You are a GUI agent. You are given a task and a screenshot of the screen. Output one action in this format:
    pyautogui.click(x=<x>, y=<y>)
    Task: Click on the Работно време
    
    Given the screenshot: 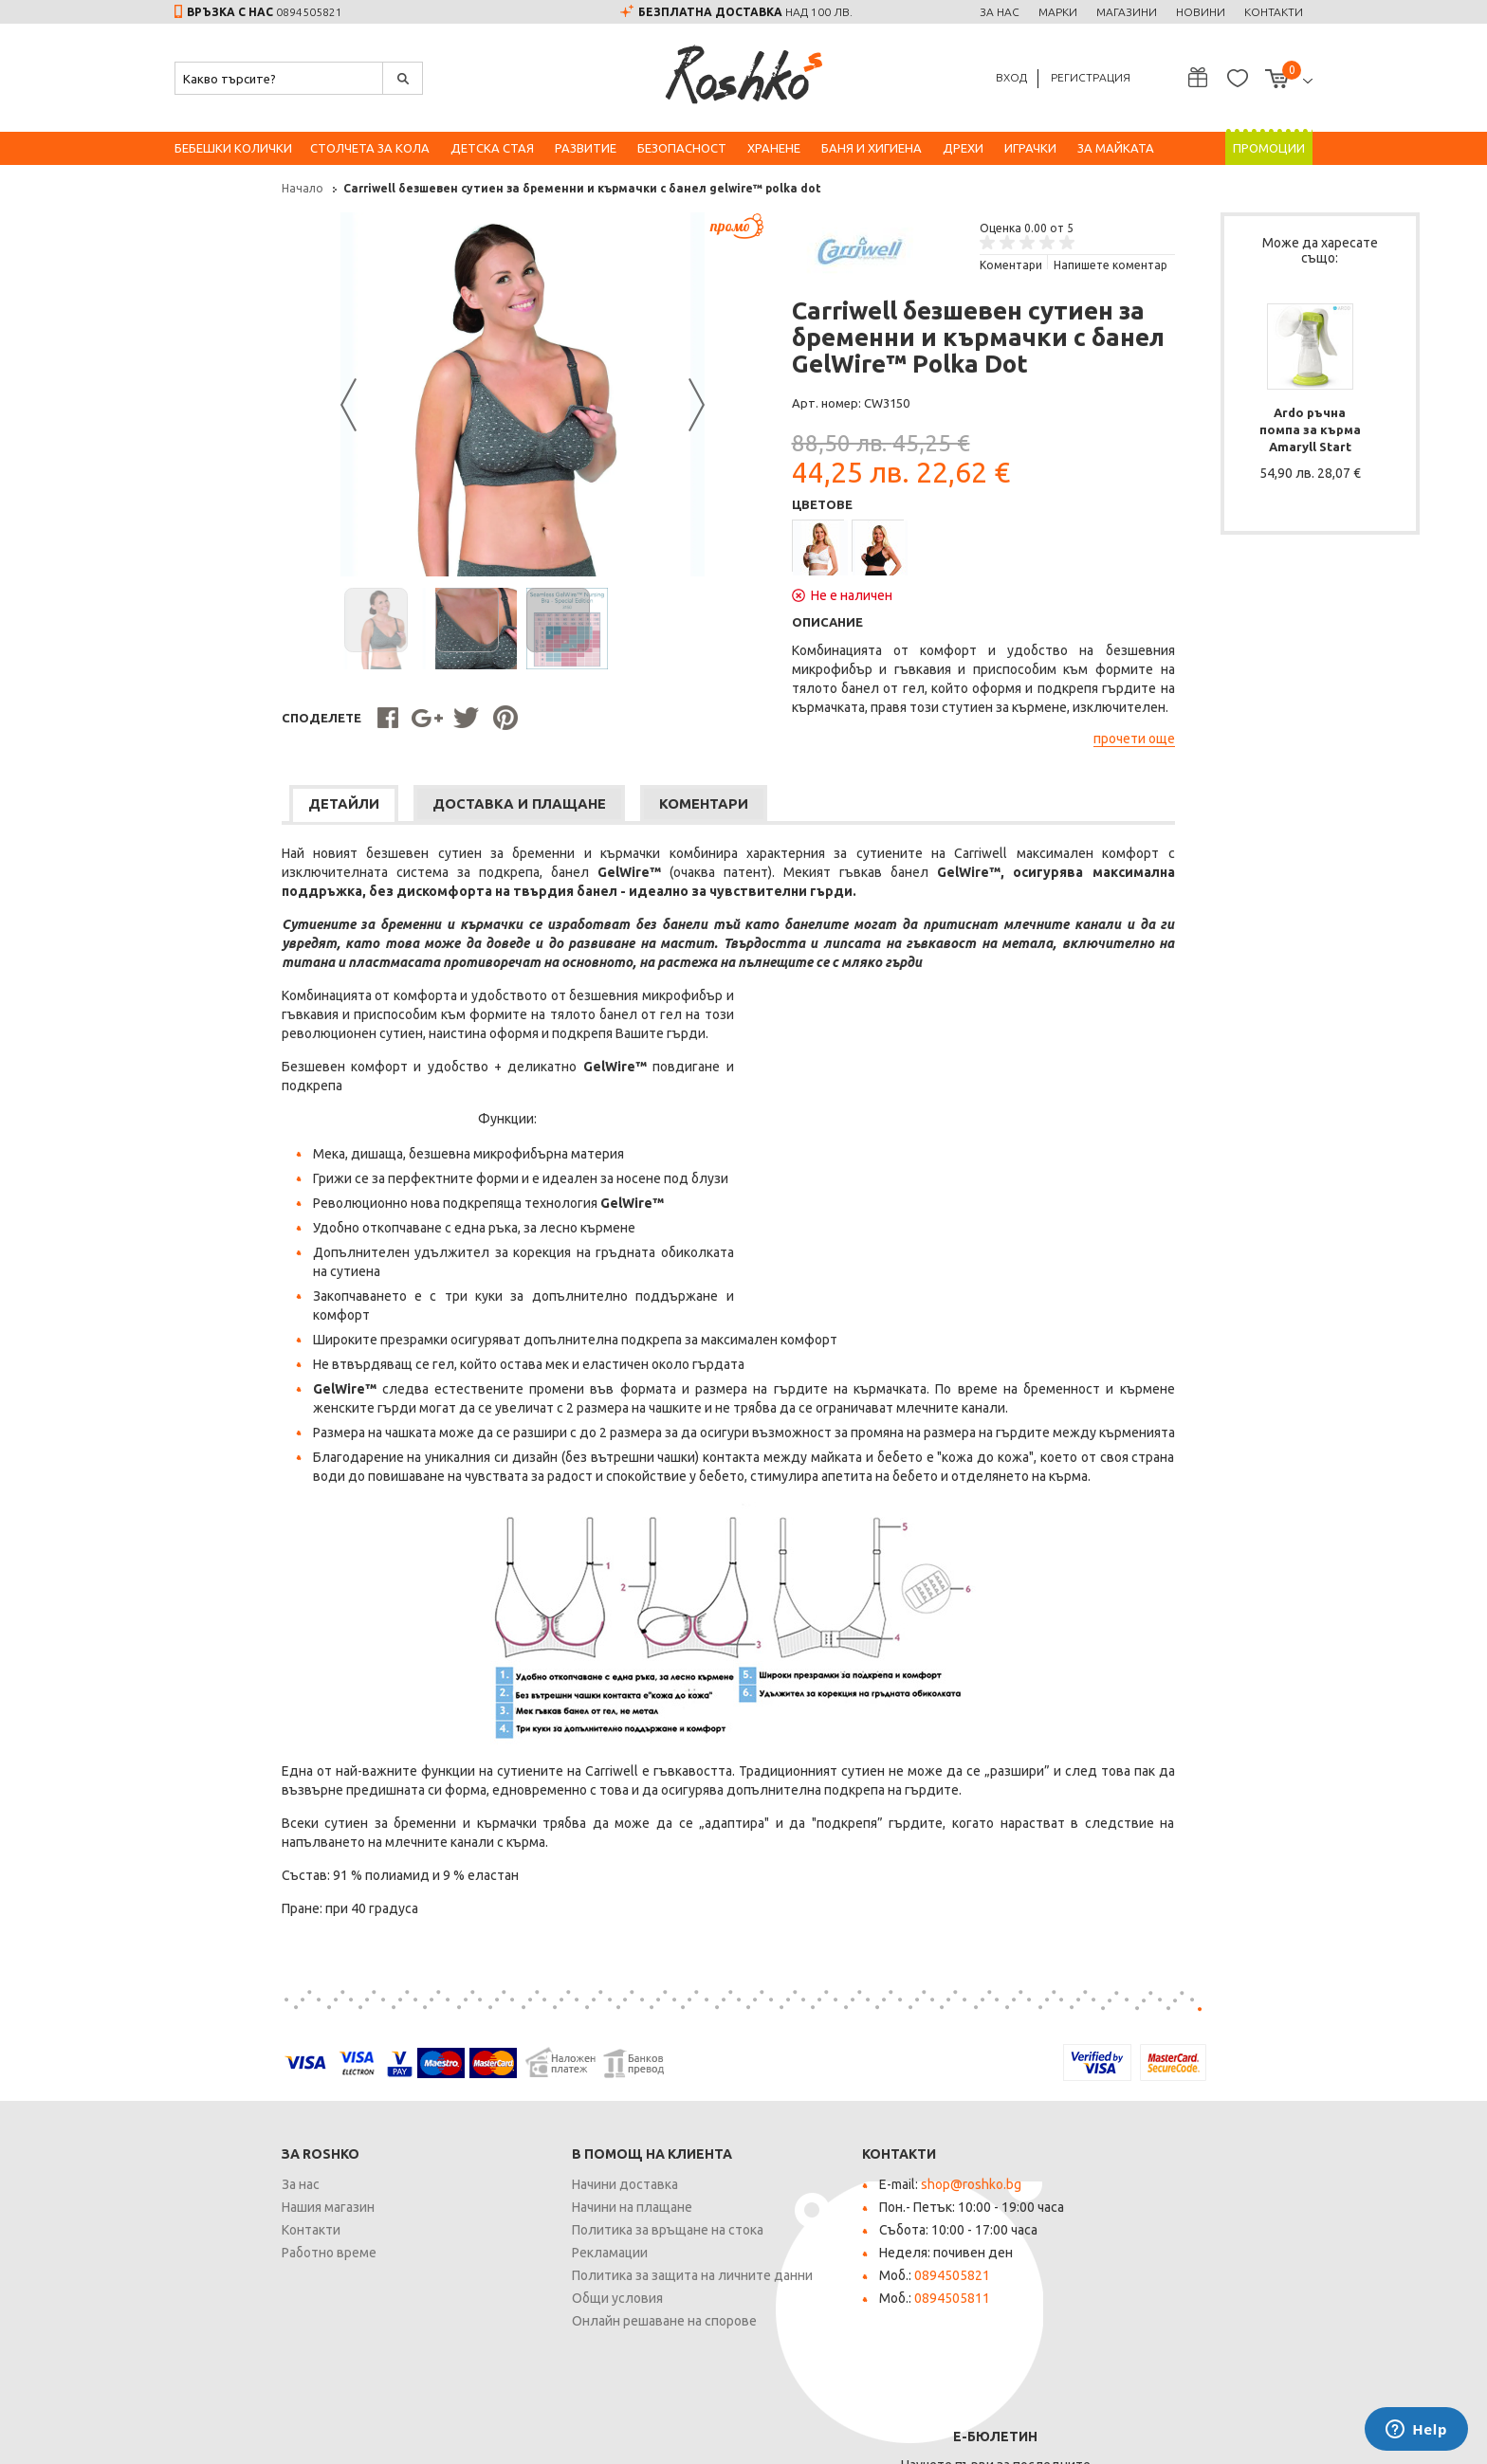 What is the action you would take?
    pyautogui.click(x=221, y=2257)
    